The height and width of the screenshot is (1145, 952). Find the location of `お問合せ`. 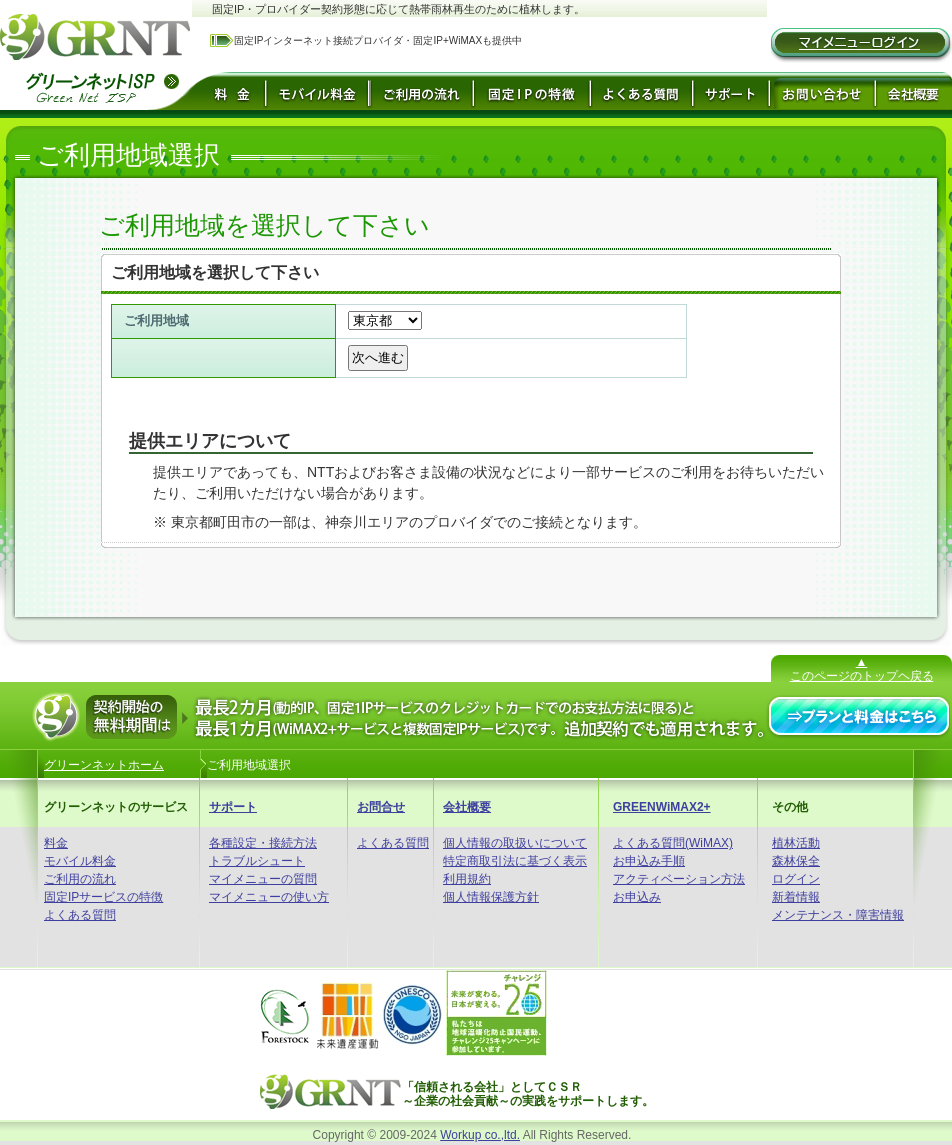

お問合せ is located at coordinates (381, 807).